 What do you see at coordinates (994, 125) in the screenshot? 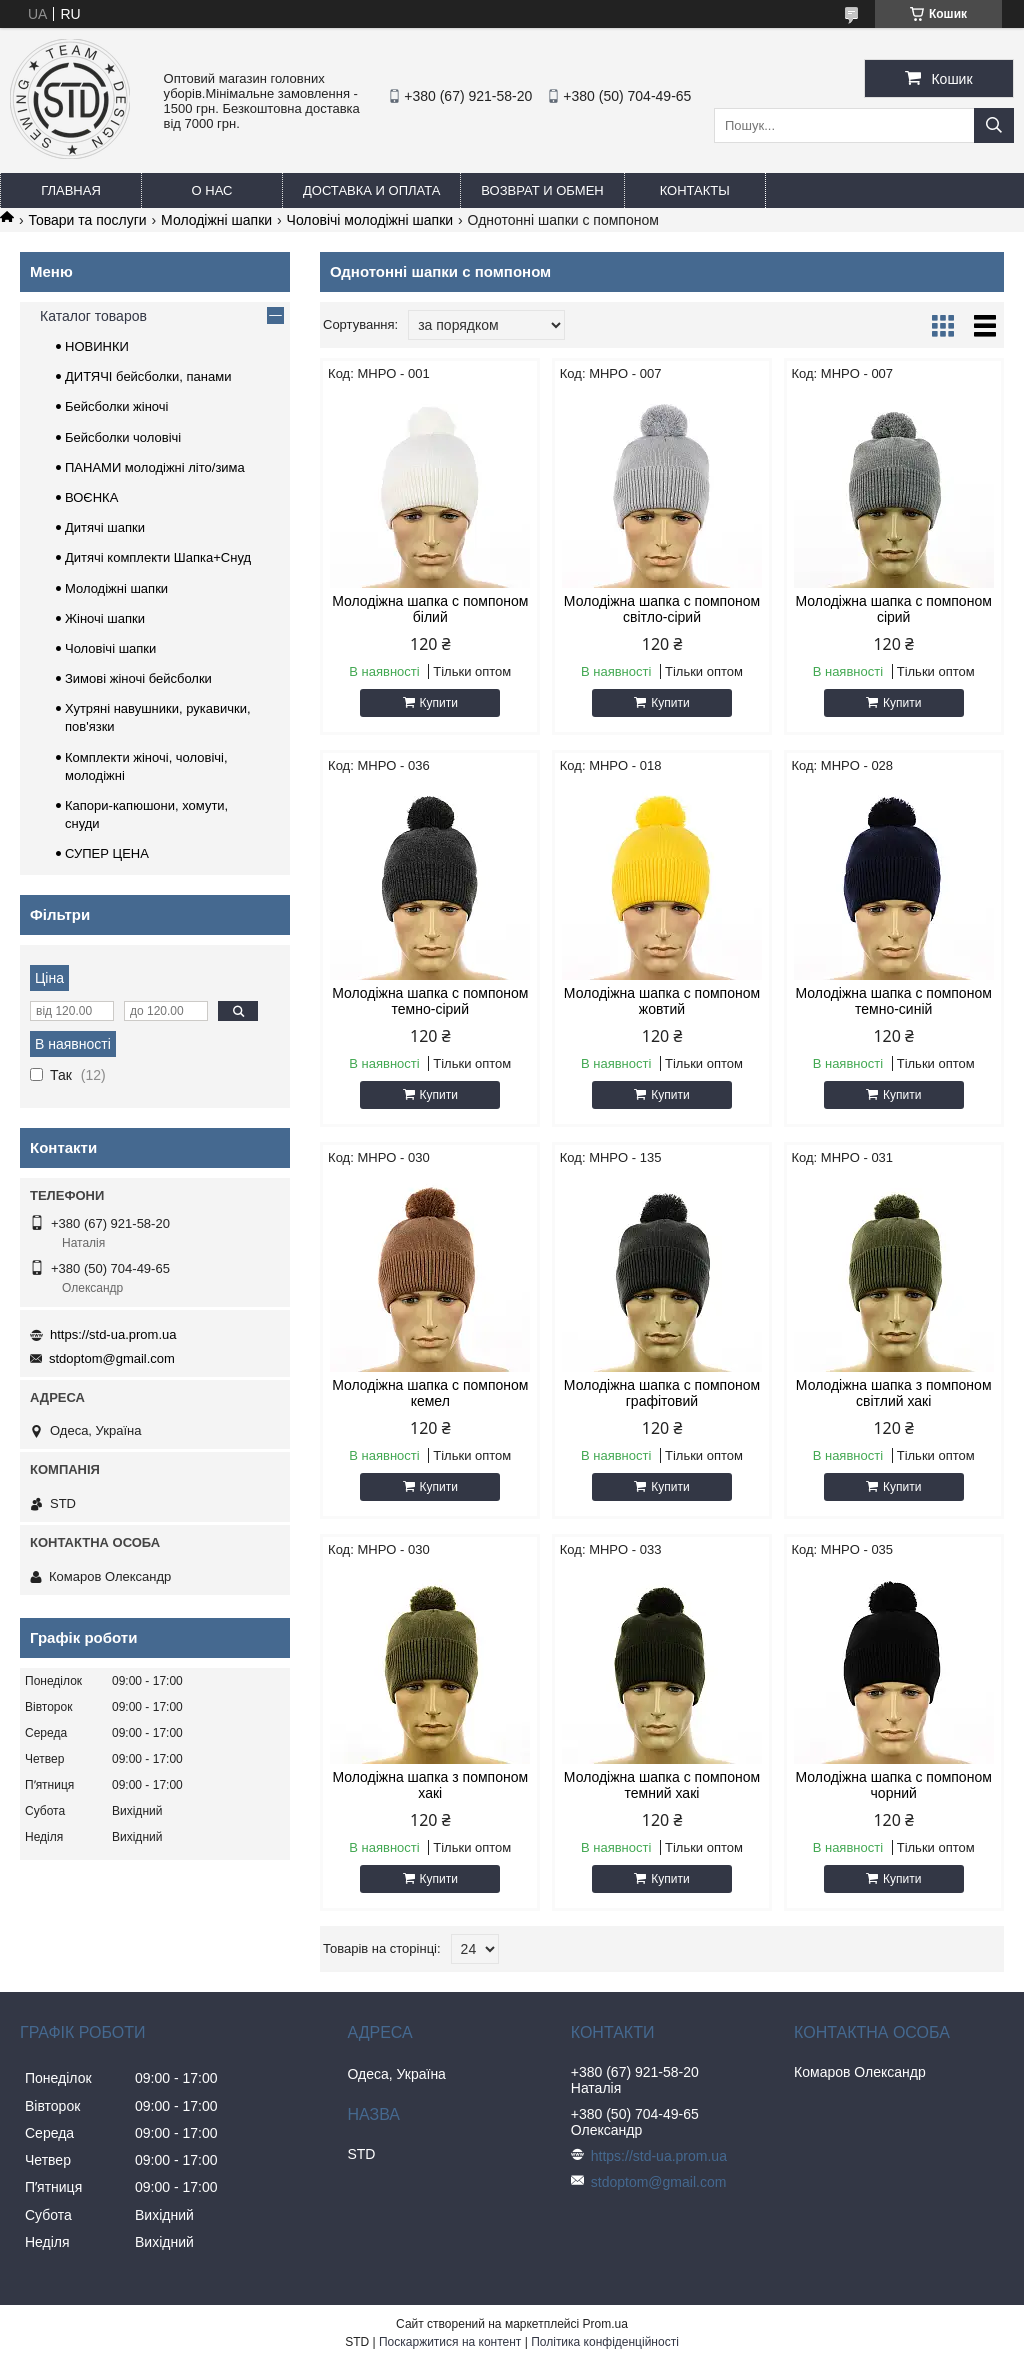
I see `[Шукати]` at bounding box center [994, 125].